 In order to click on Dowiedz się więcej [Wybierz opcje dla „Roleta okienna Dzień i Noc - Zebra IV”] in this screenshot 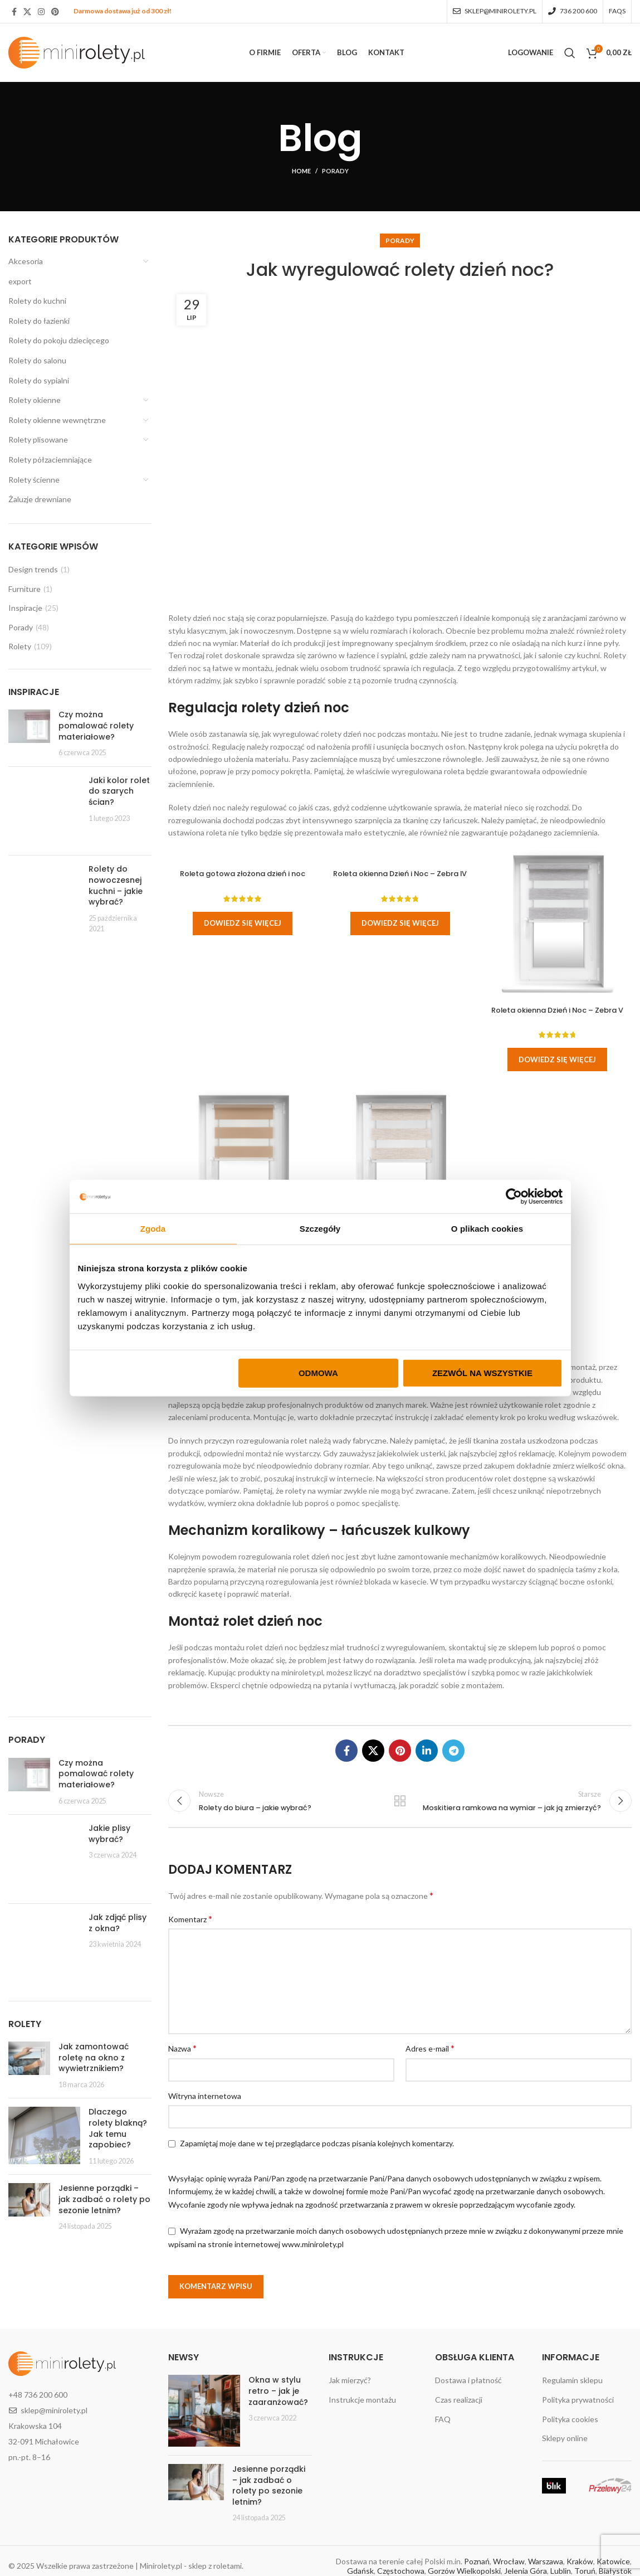, I will do `click(400, 922)`.